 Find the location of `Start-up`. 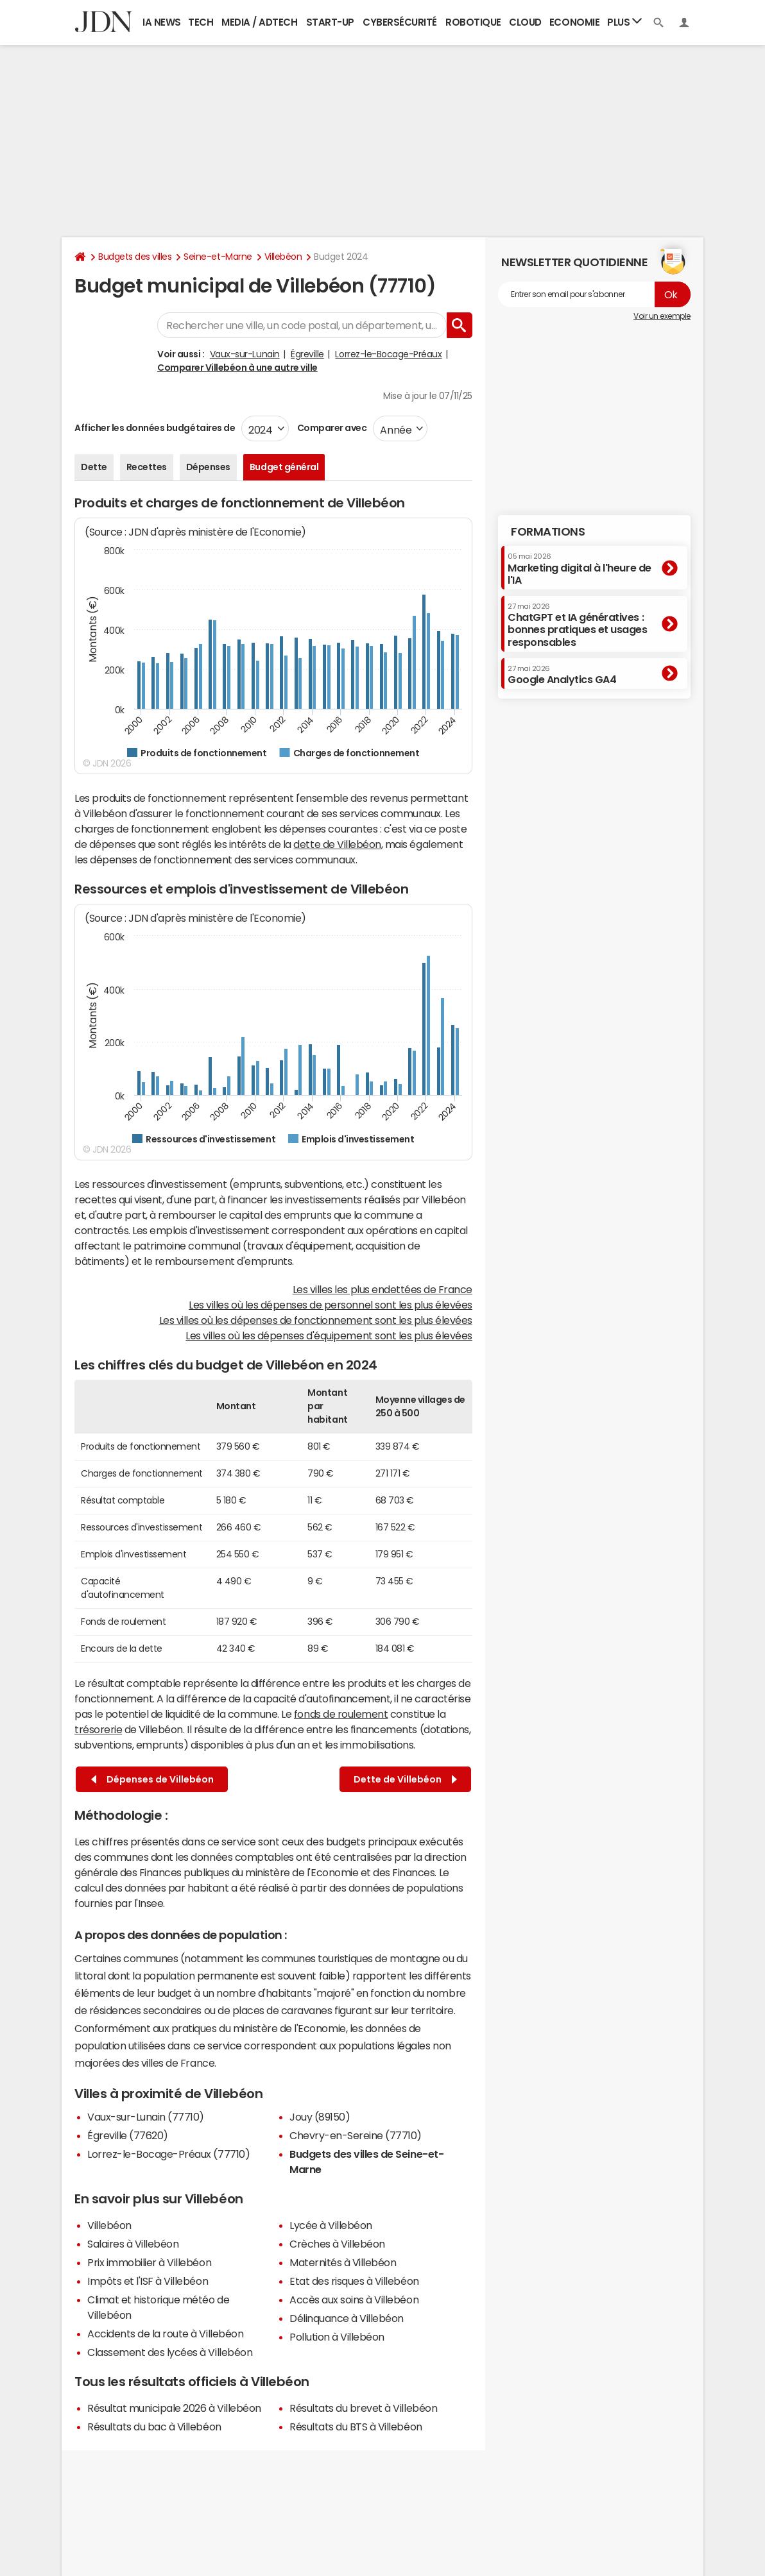

Start-up is located at coordinates (330, 22).